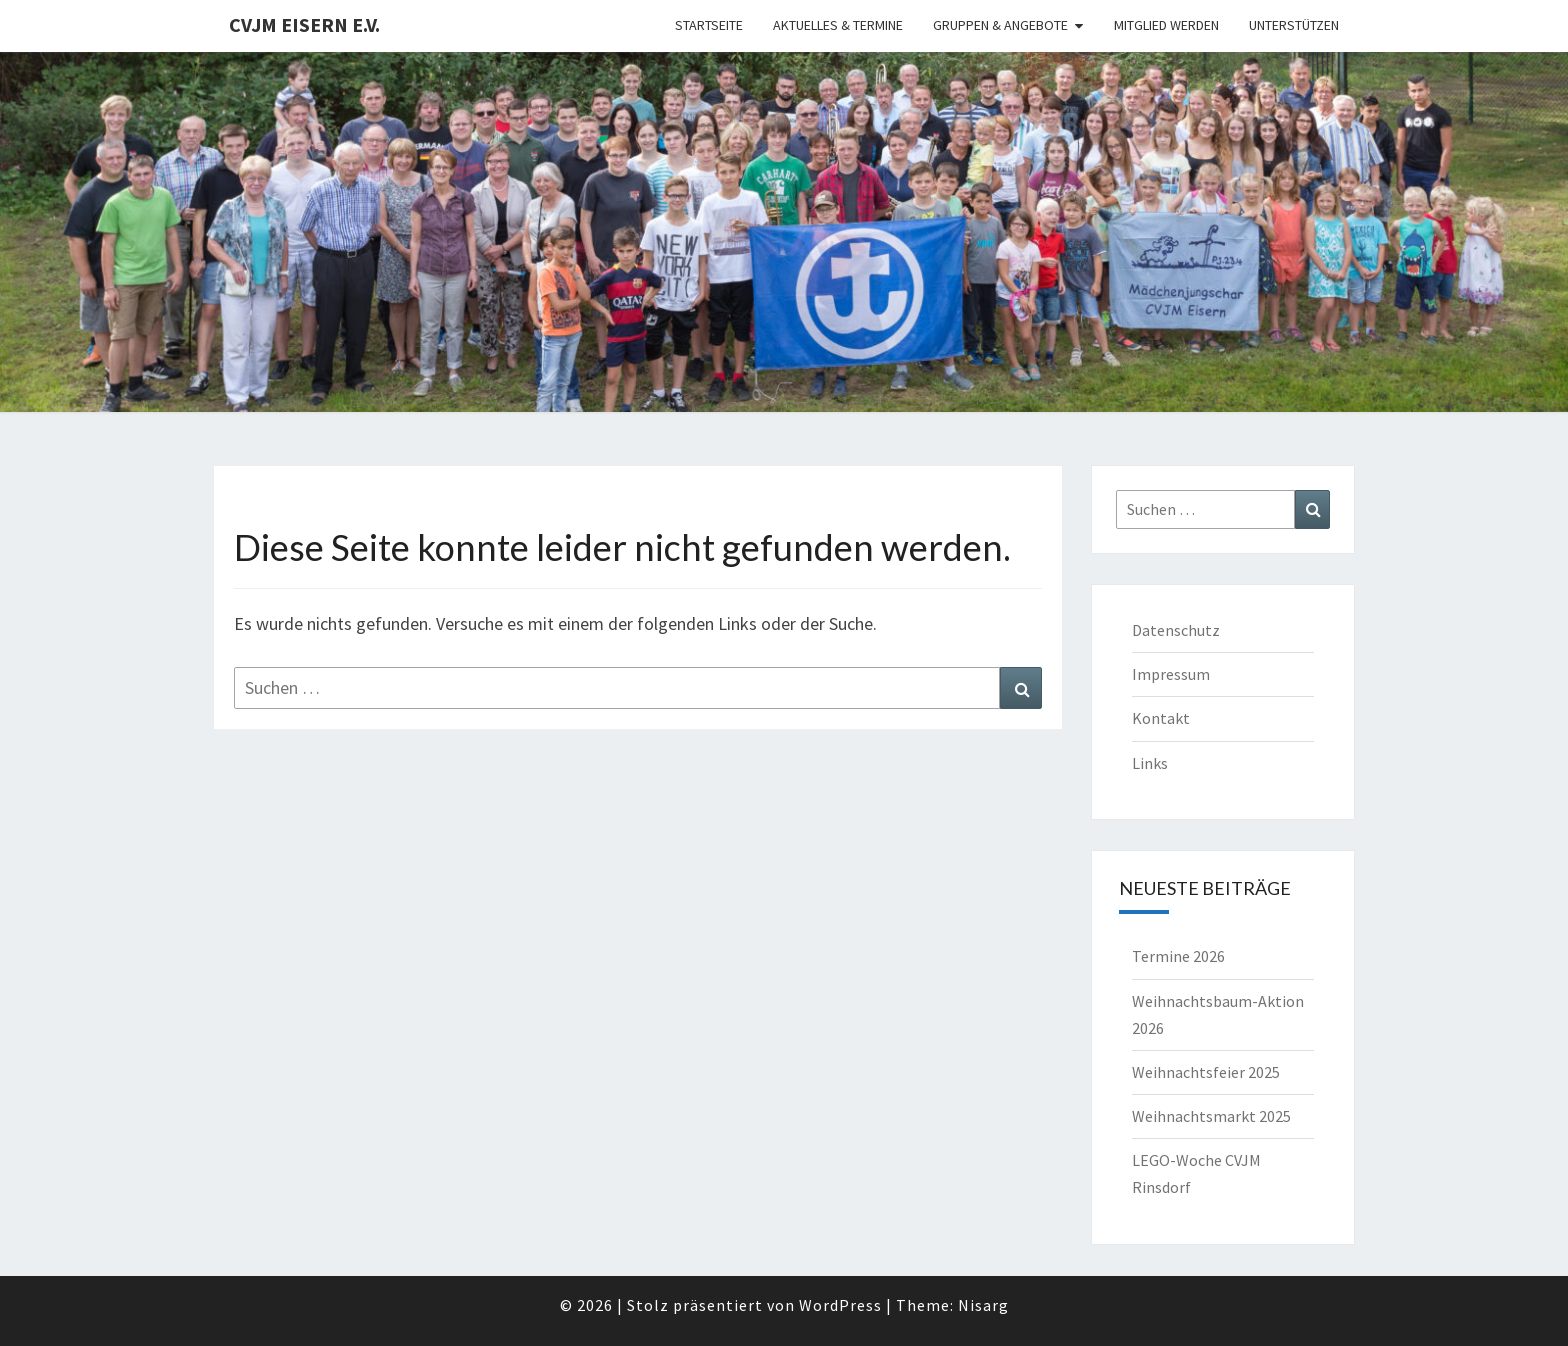 This screenshot has height=1346, width=1568. Describe the element at coordinates (1150, 763) in the screenshot. I see `Links` at that location.